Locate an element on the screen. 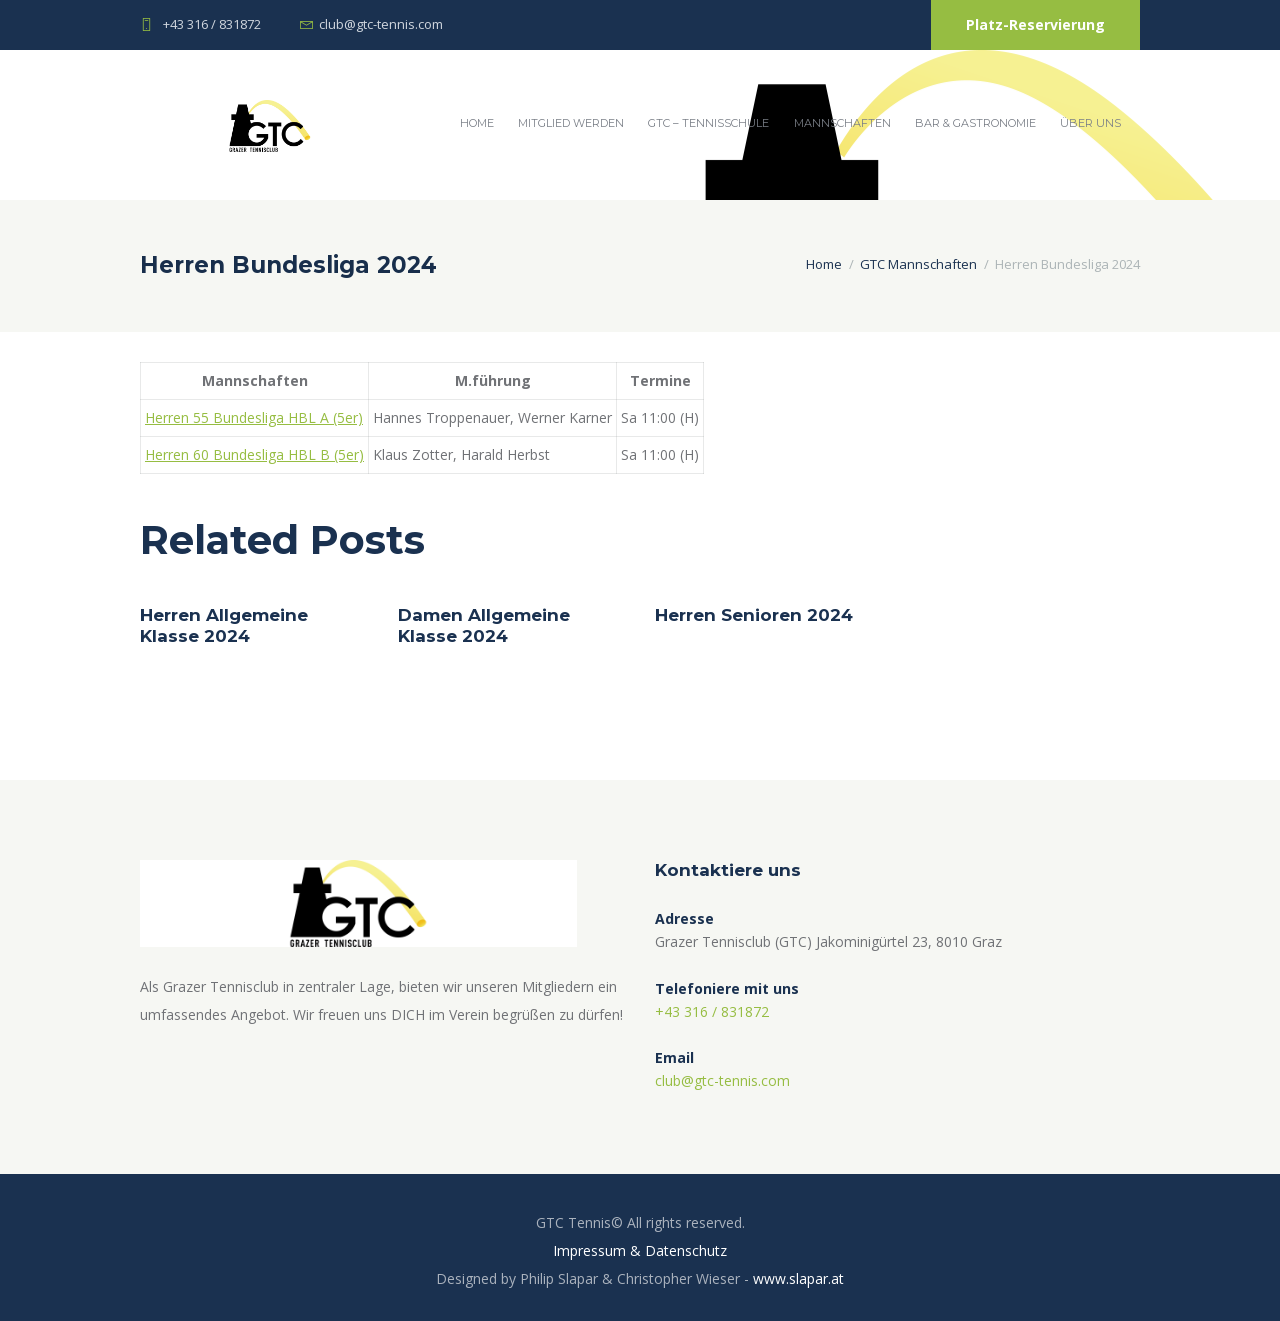 The height and width of the screenshot is (1321, 1280). Bar & Gastronomie is located at coordinates (975, 123).